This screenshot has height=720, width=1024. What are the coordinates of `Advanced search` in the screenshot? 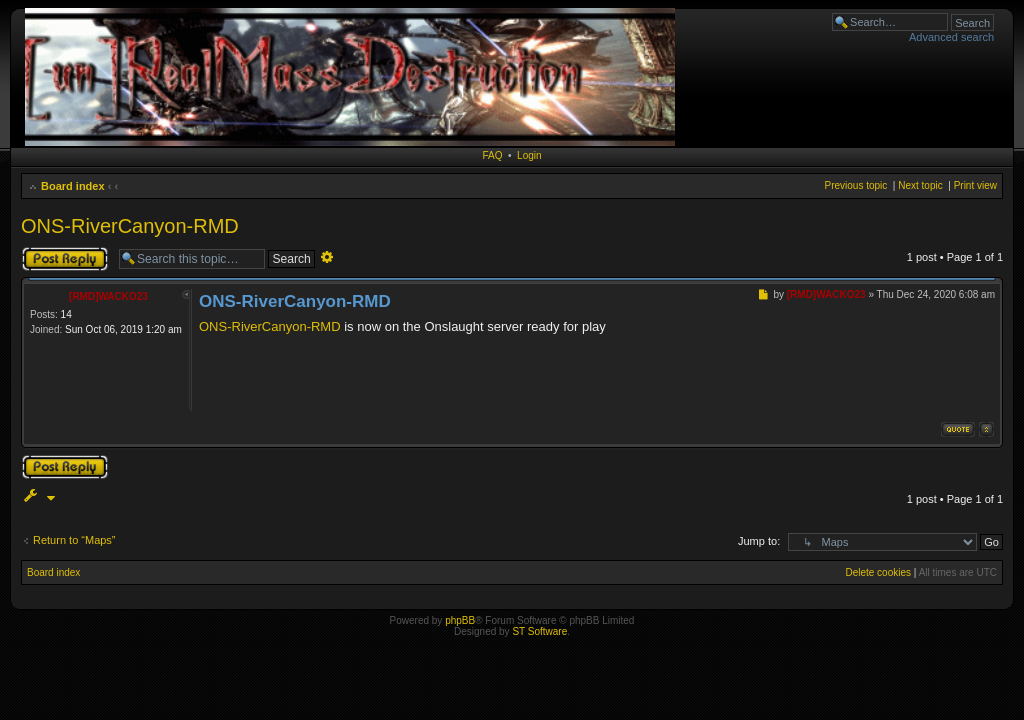 It's located at (951, 37).